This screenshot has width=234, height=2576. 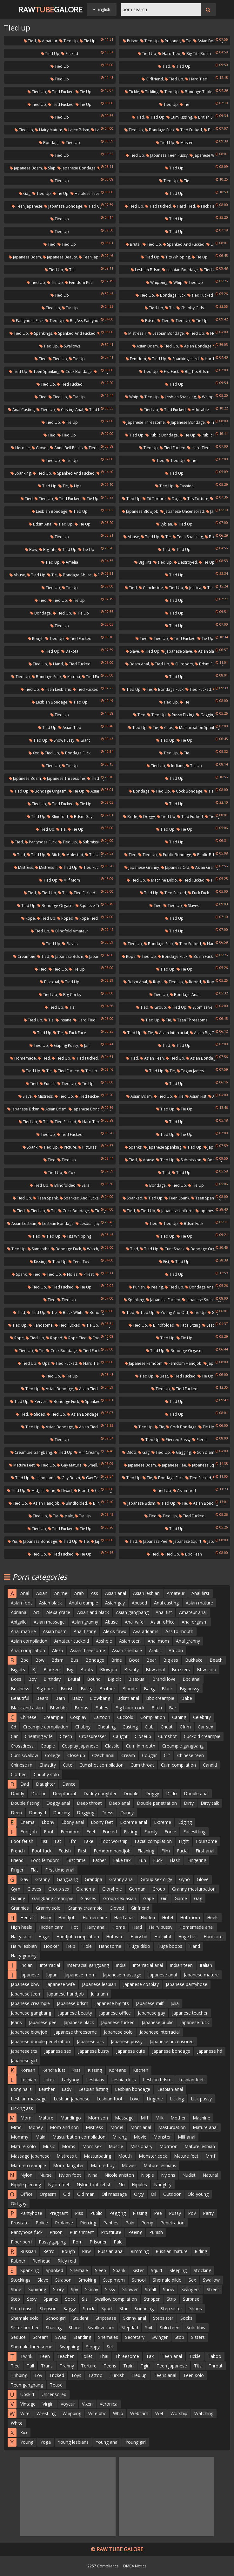 I want to click on Deep, so click(x=16, y=1813).